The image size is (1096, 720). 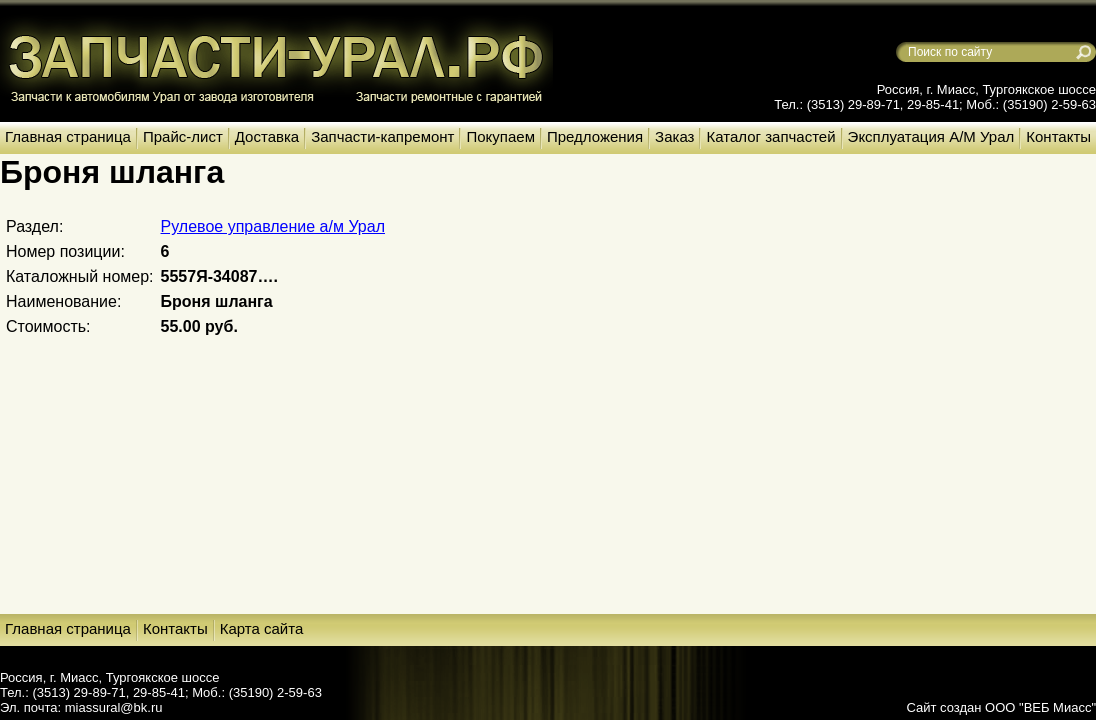 I want to click on Покупаем, so click(x=500, y=136).